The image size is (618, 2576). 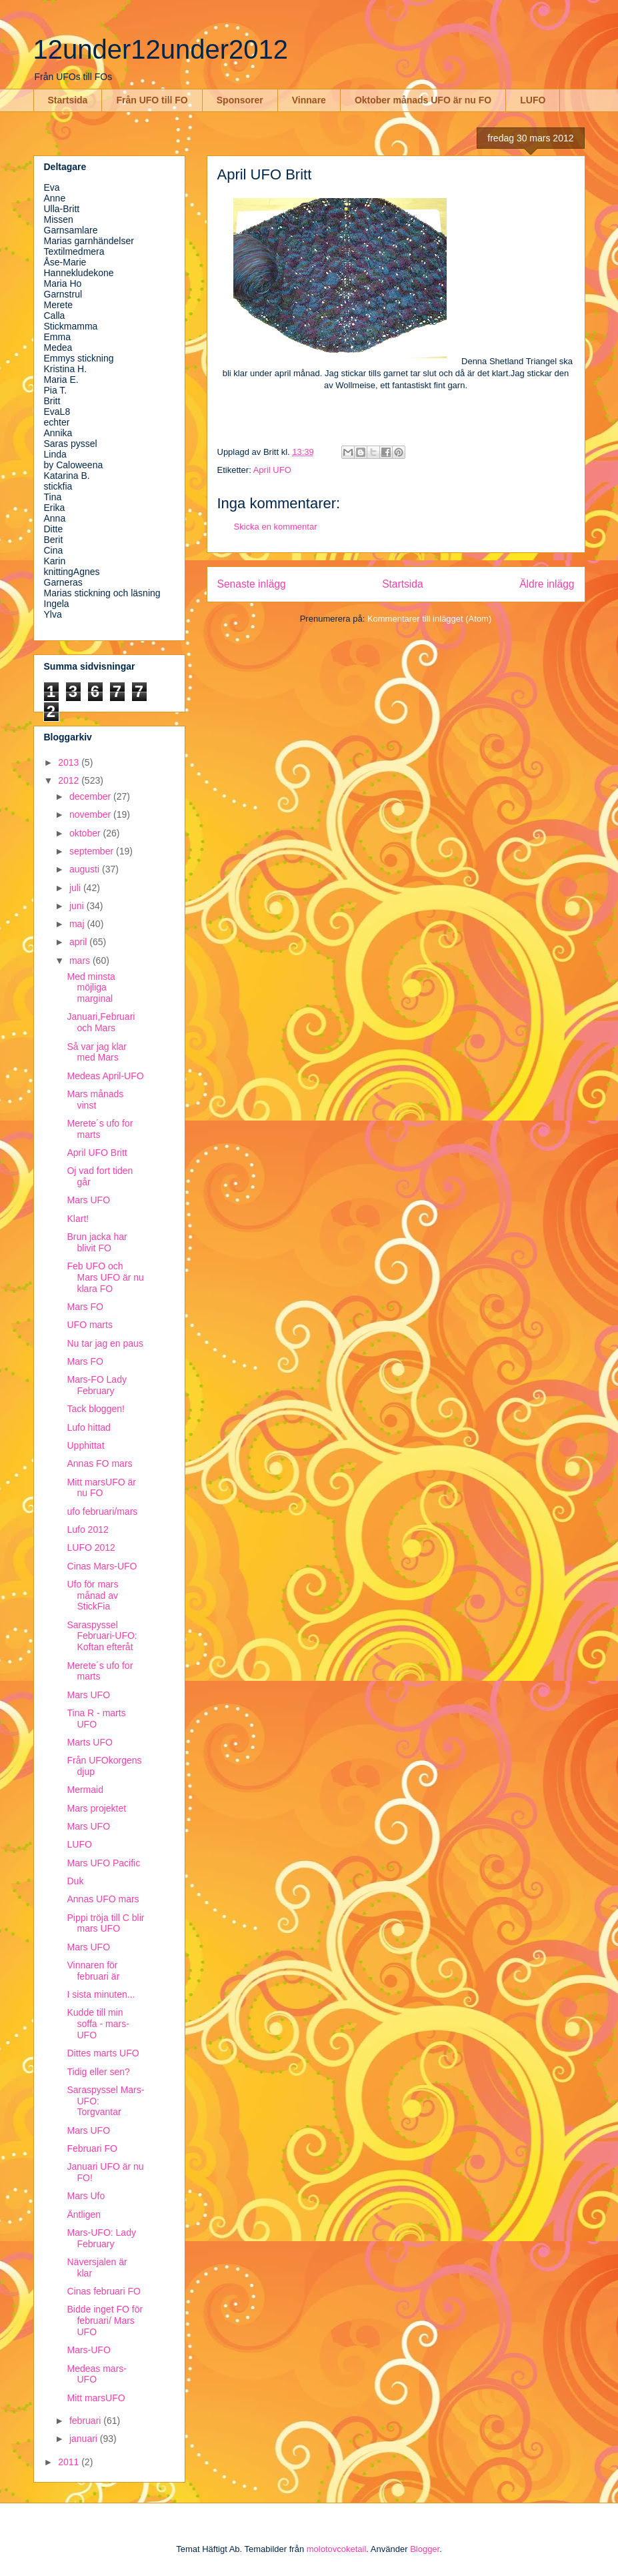 What do you see at coordinates (93, 1971) in the screenshot?
I see `Vinnaren för februari är` at bounding box center [93, 1971].